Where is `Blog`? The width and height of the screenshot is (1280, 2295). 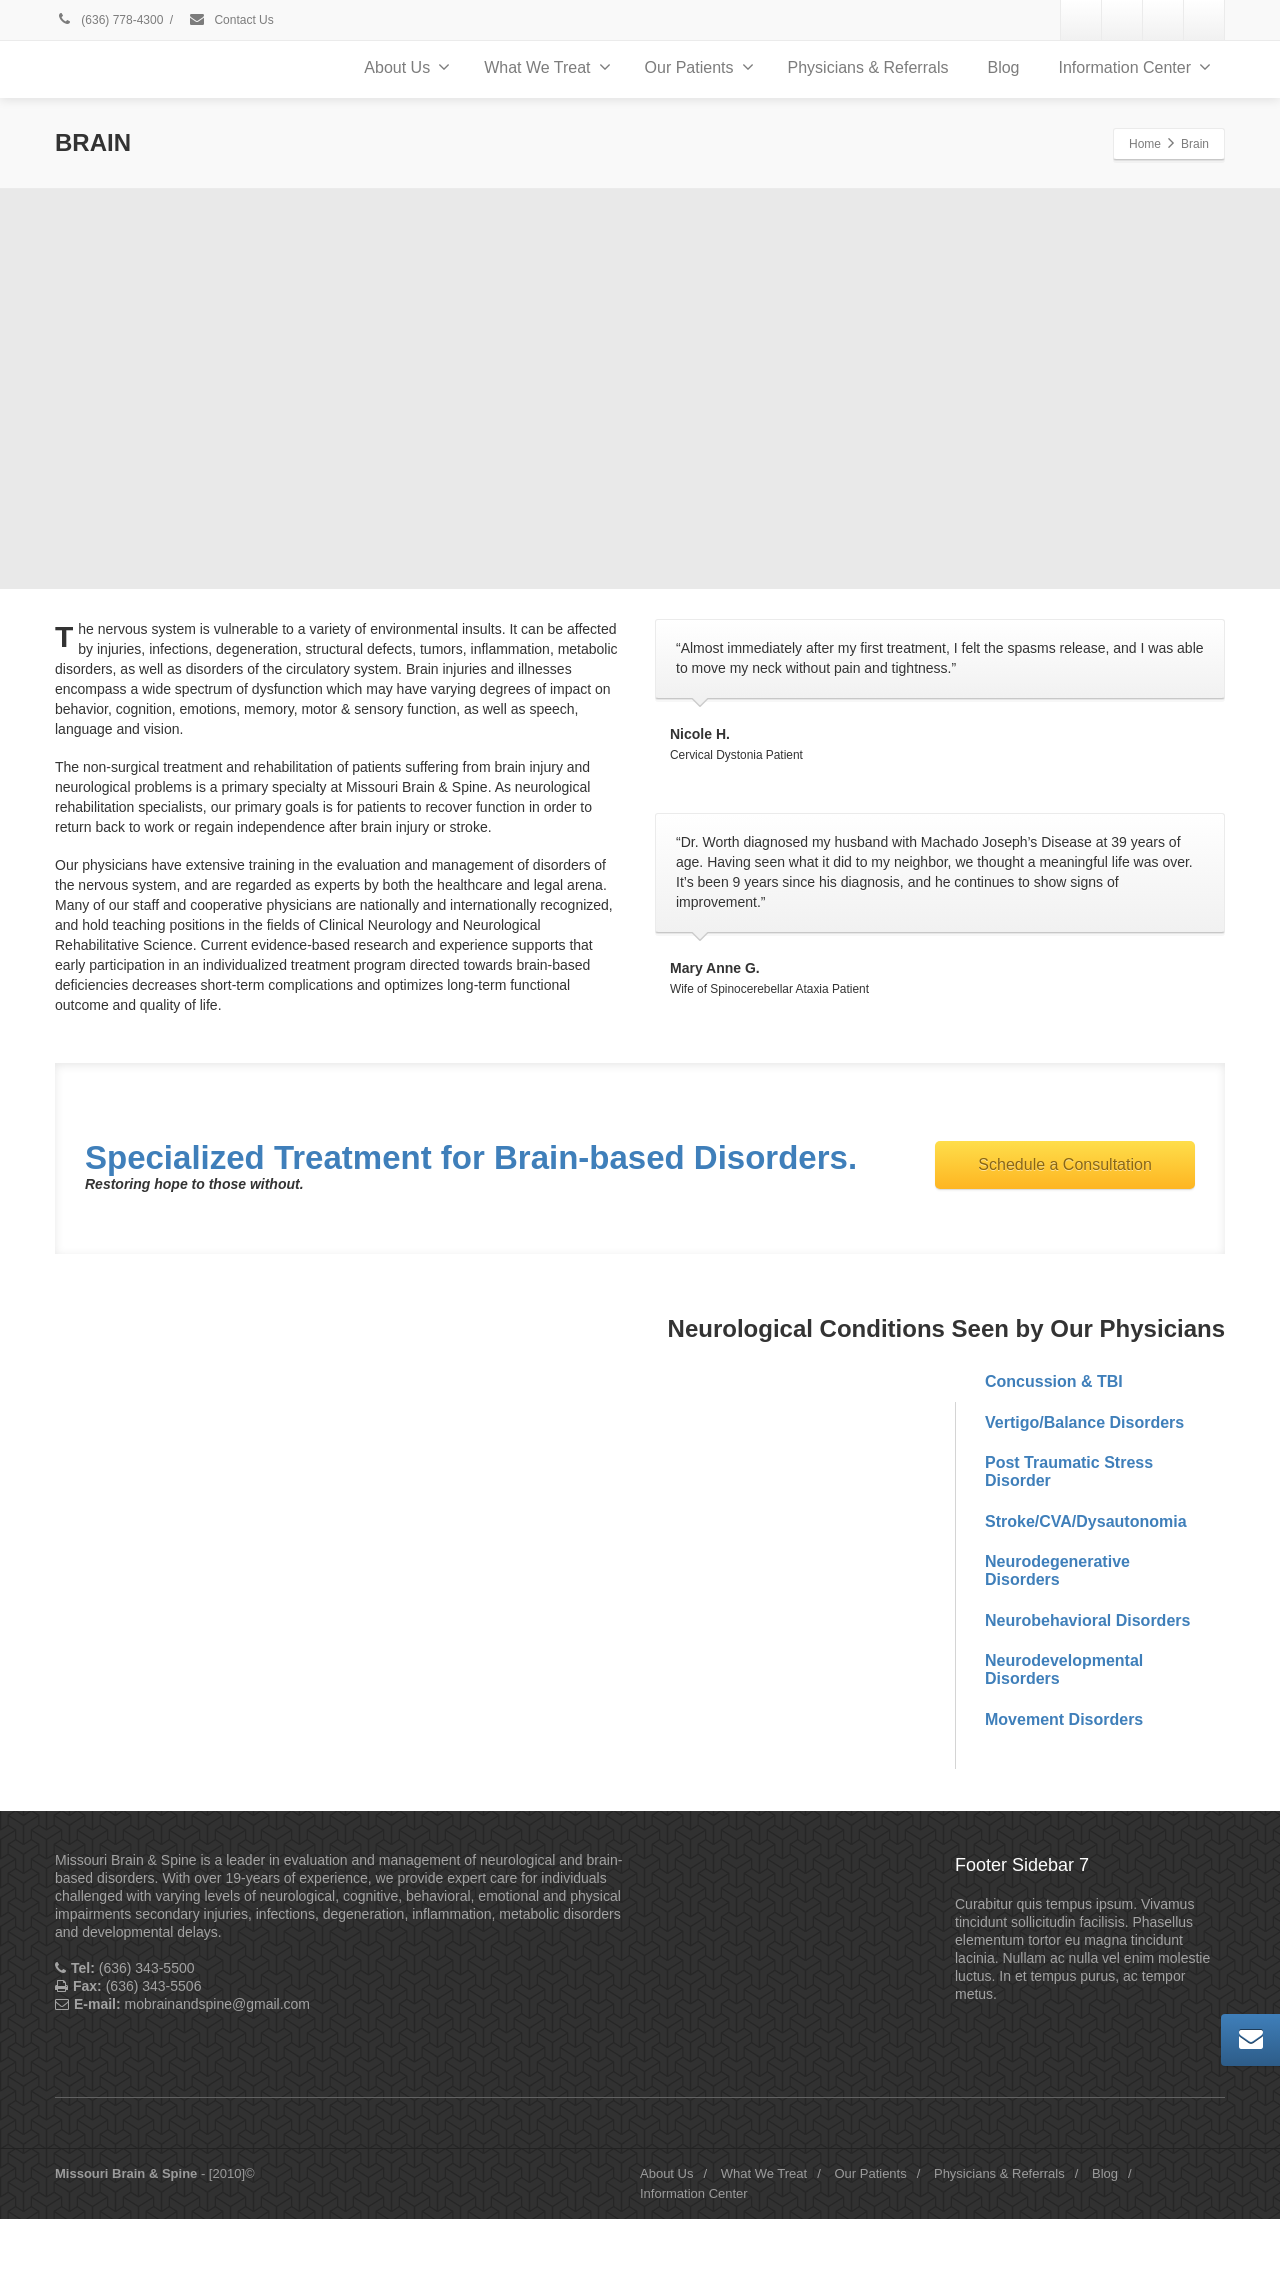
Blog is located at coordinates (1003, 67).